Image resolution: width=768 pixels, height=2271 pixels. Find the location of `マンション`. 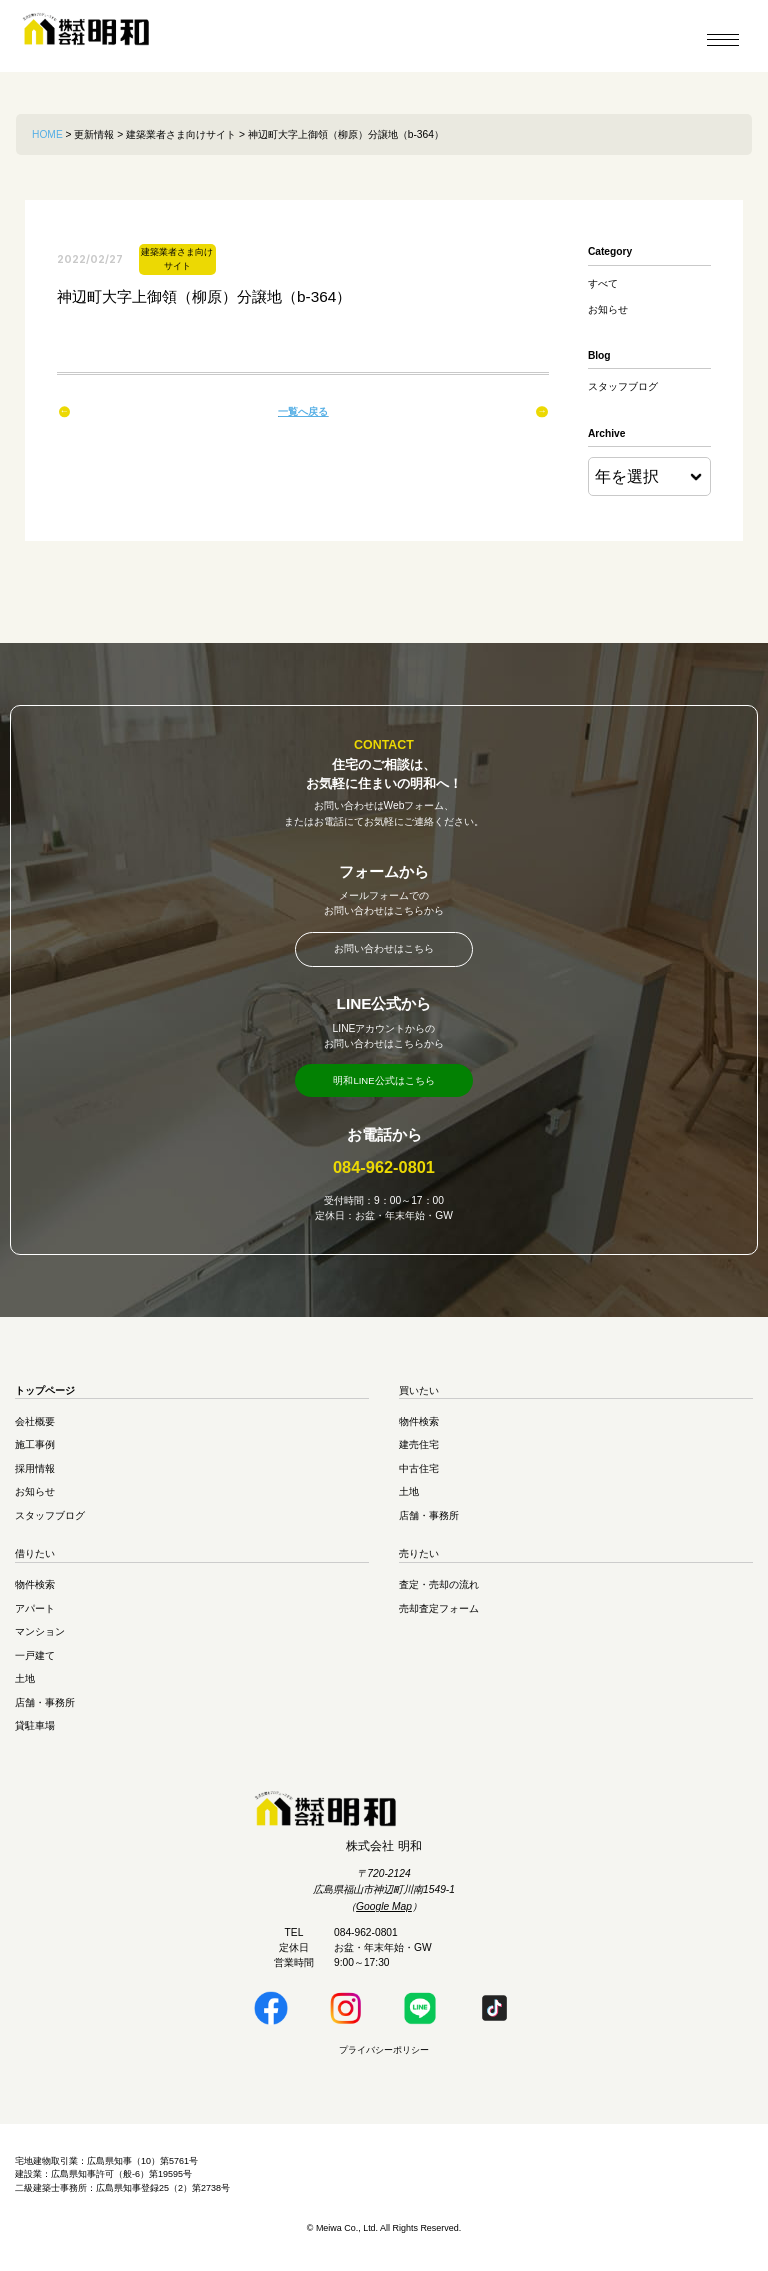

マンション is located at coordinates (40, 1636).